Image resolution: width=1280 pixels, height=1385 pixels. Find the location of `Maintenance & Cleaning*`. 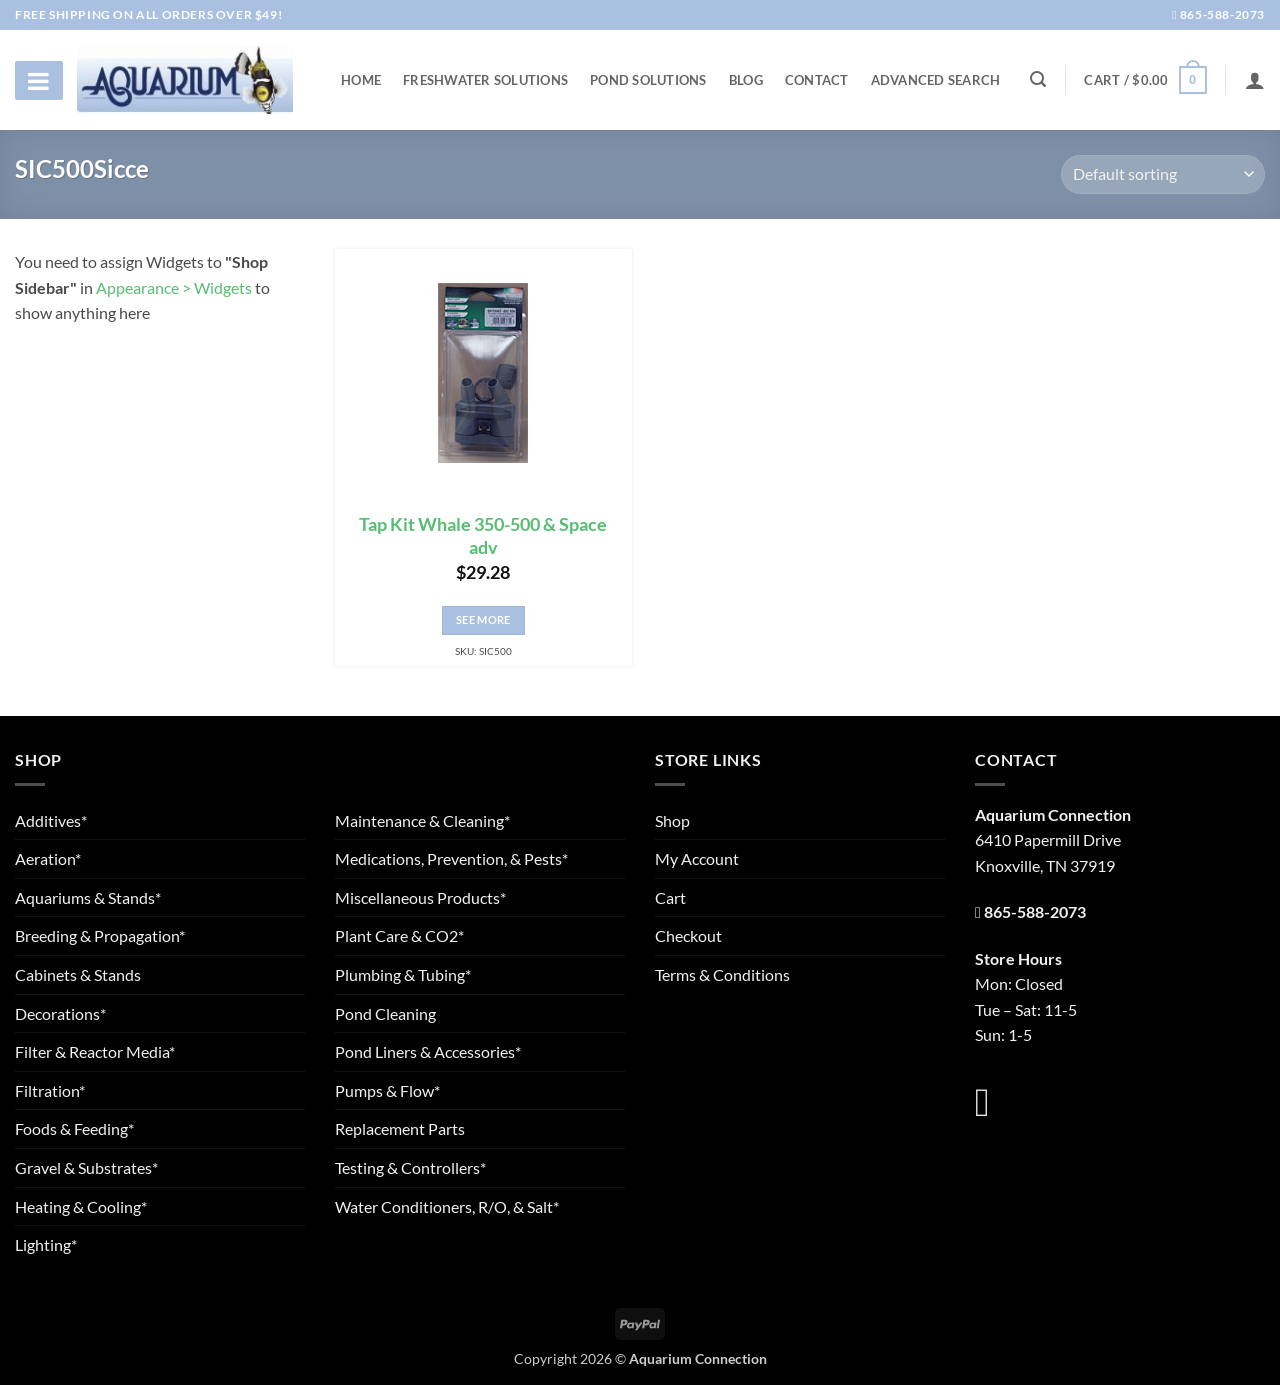

Maintenance & Cleaning* is located at coordinates (422, 820).